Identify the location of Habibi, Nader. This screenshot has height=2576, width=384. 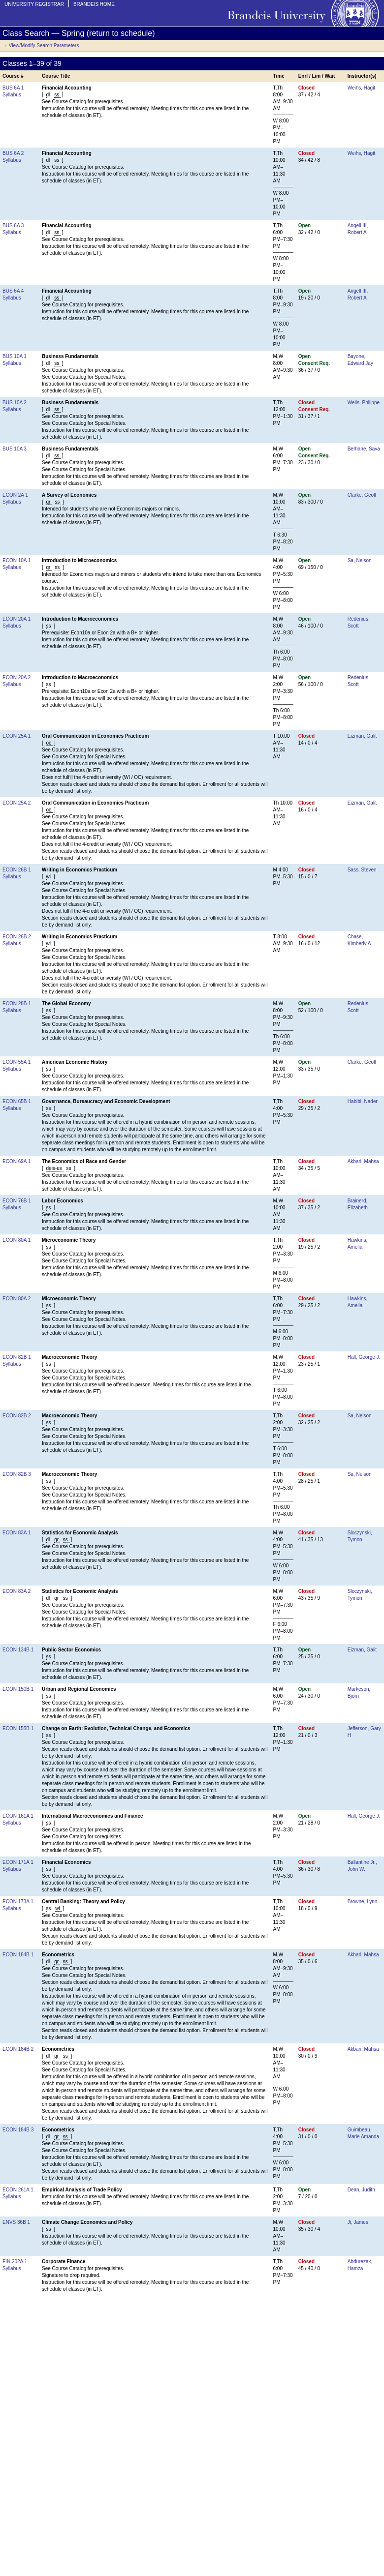
(363, 1101).